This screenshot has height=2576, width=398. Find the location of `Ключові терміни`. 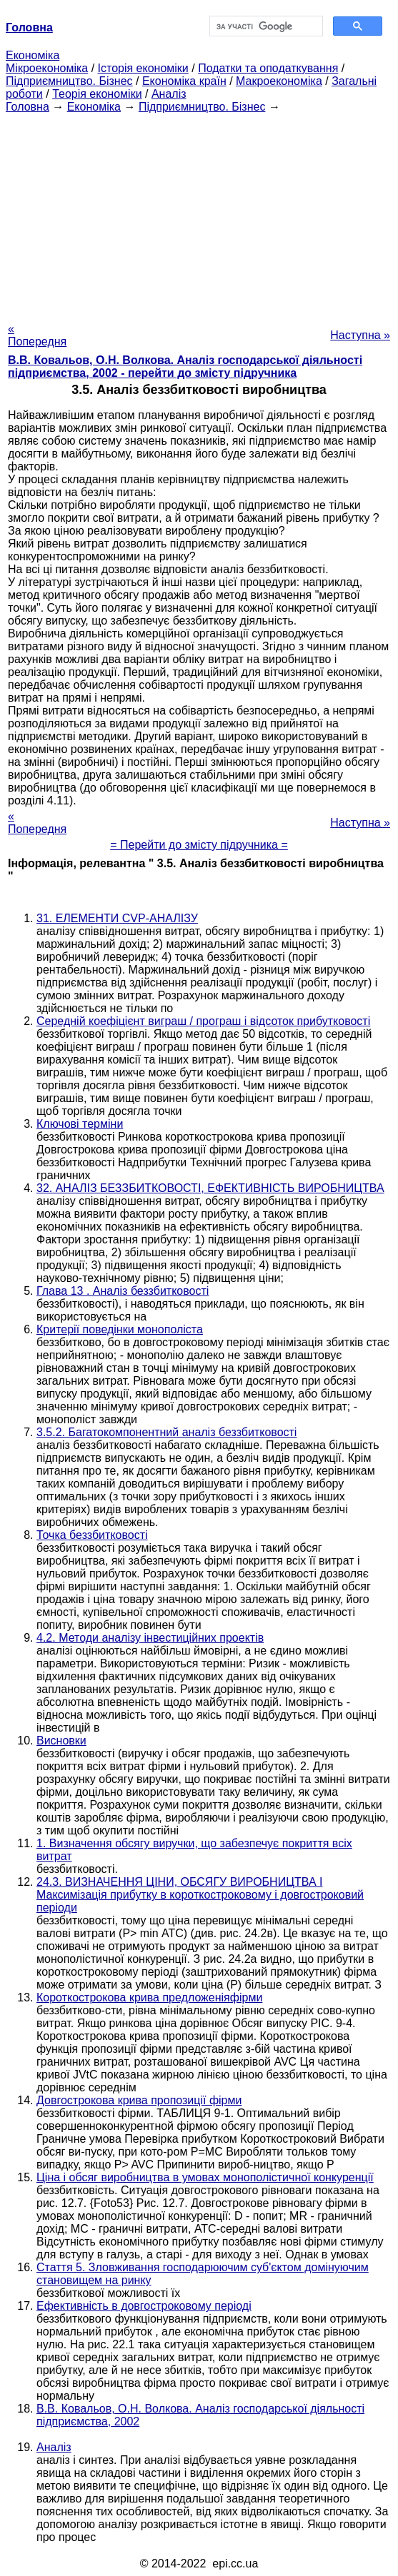

Ключові терміни is located at coordinates (79, 1124).